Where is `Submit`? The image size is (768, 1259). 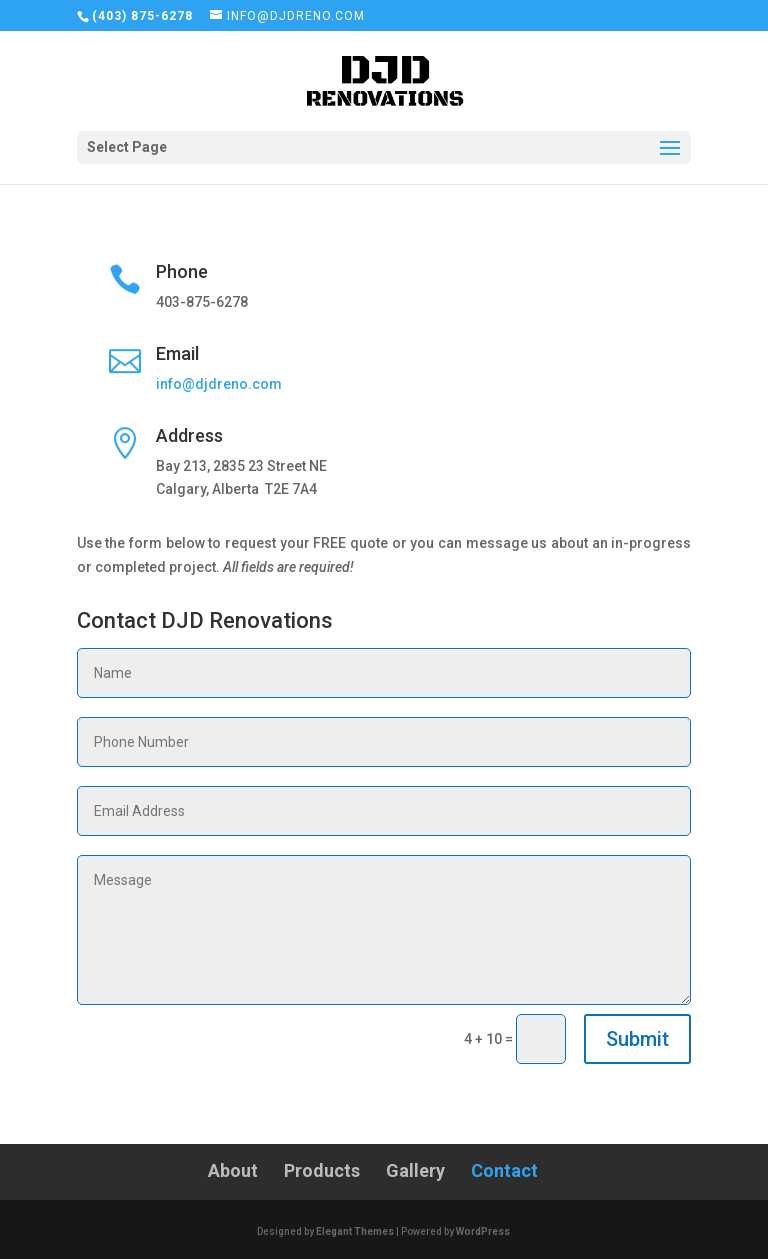
Submit is located at coordinates (637, 1039).